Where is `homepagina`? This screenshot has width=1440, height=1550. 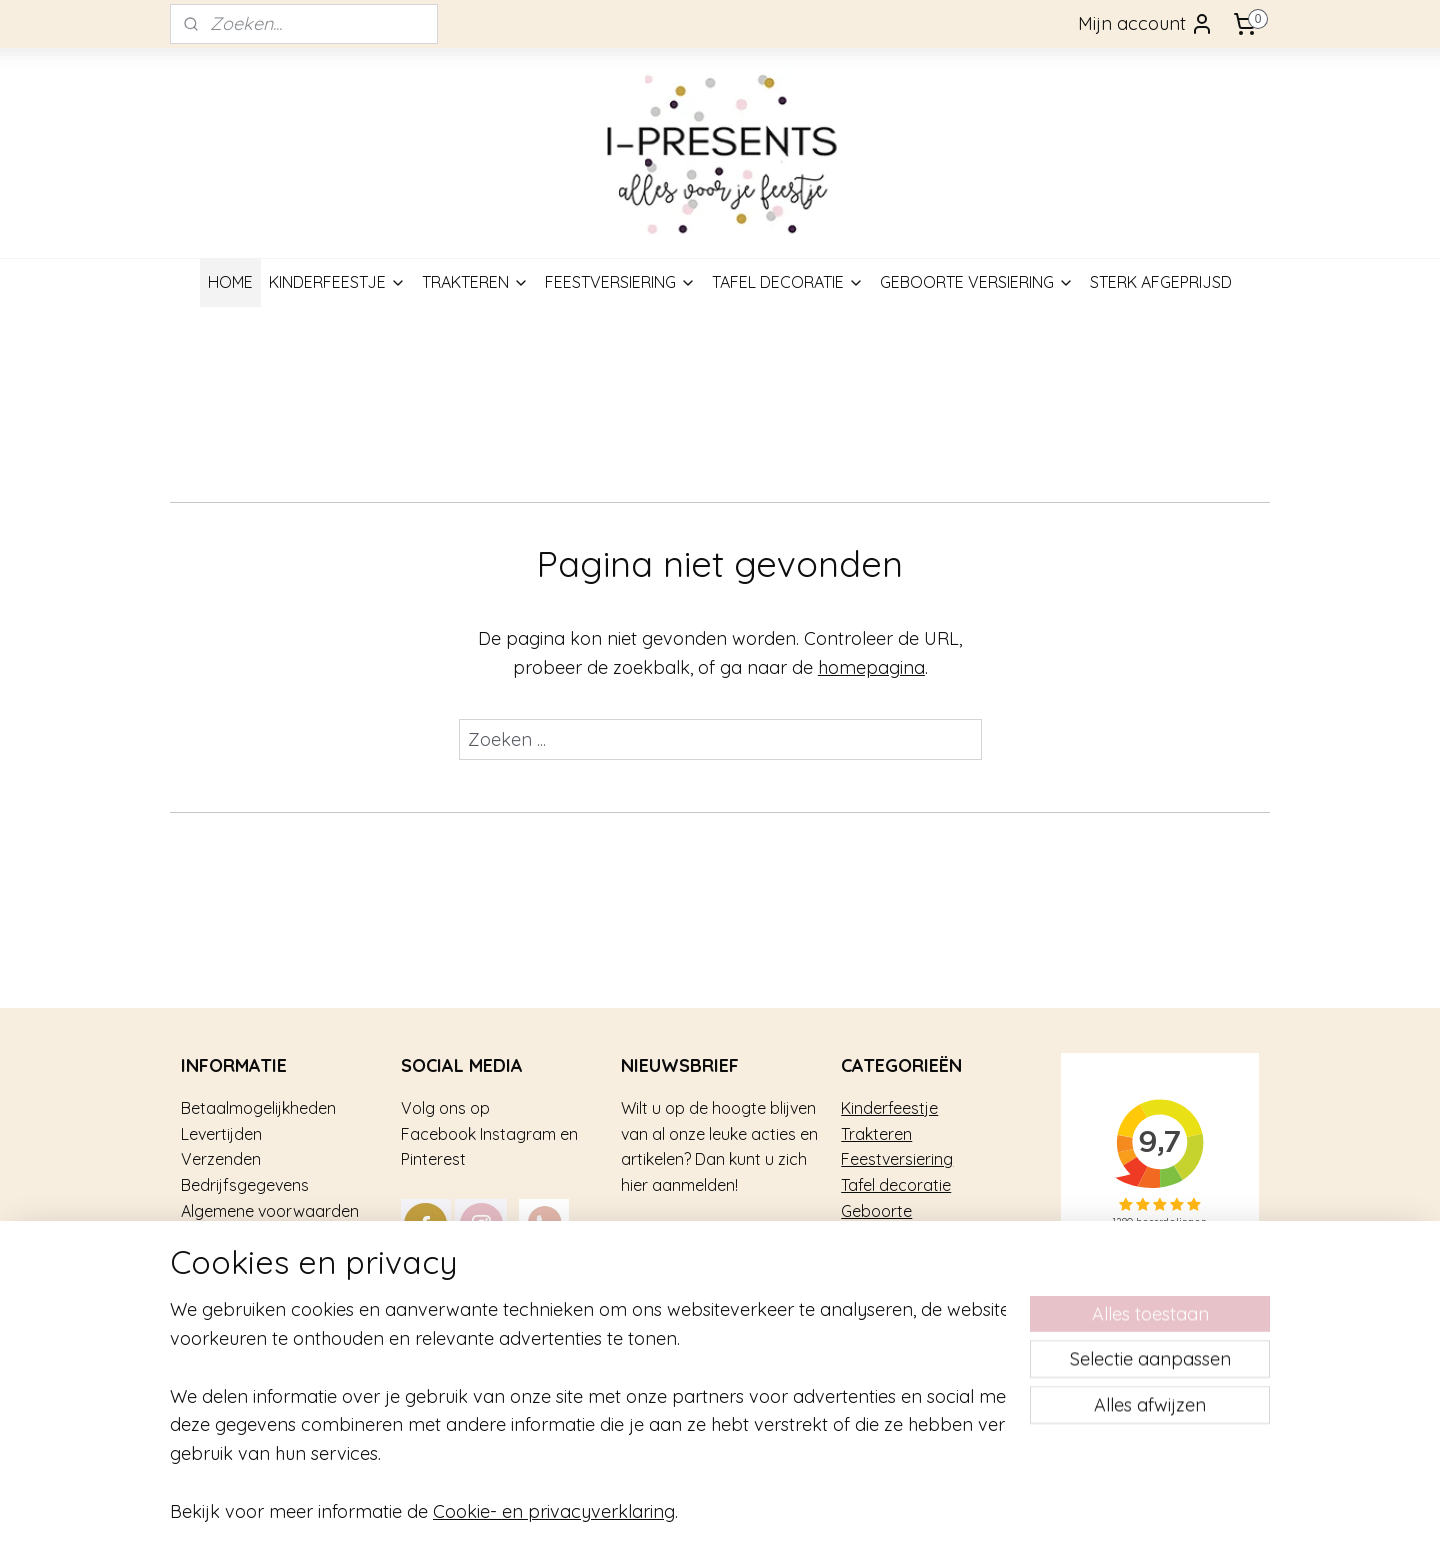 homepagina is located at coordinates (871, 667).